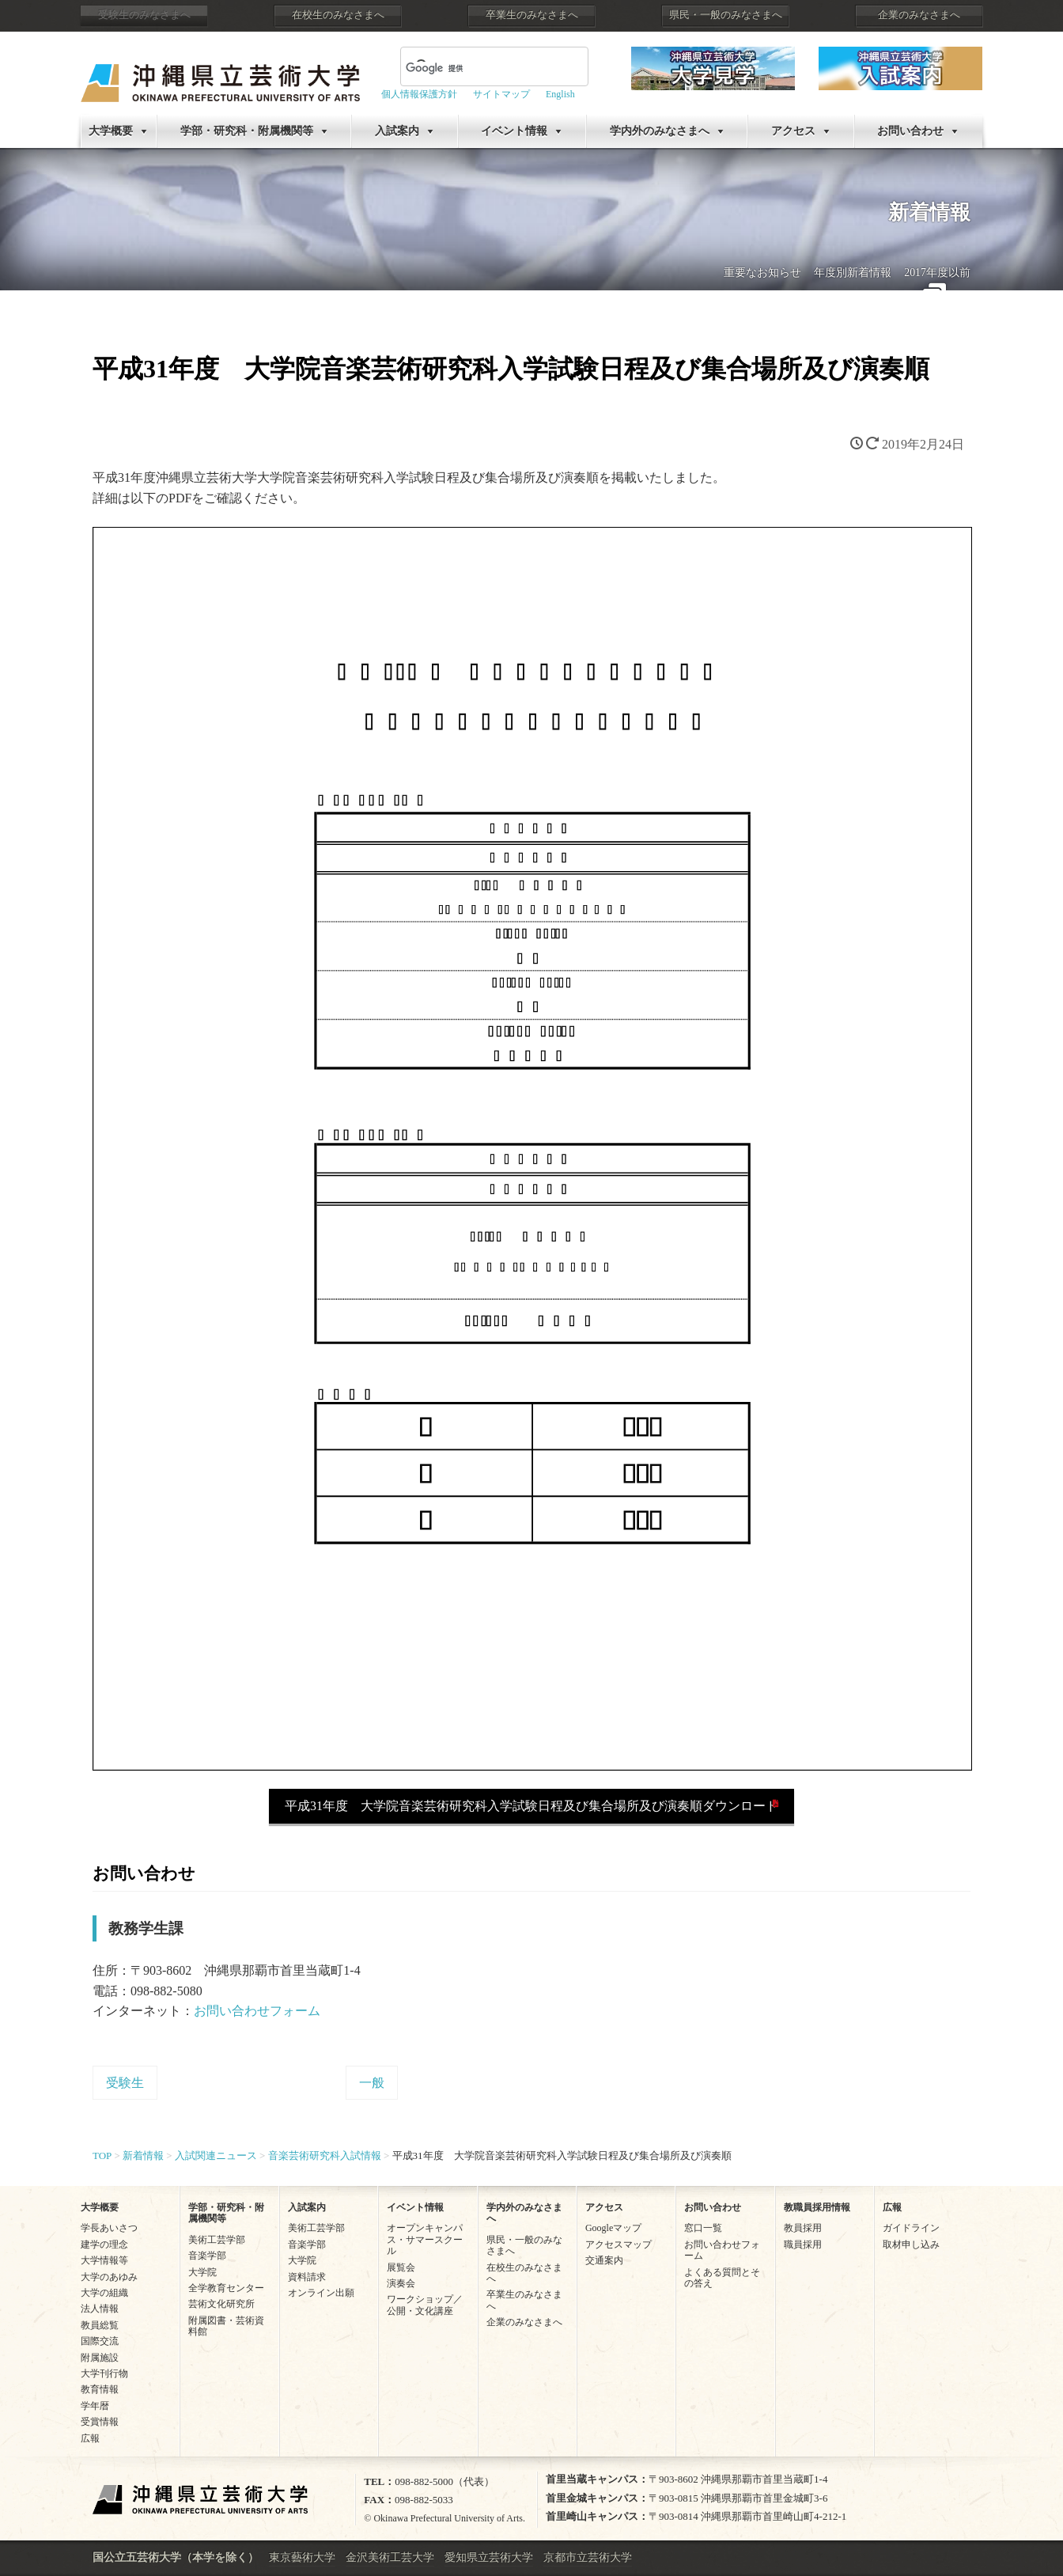 The image size is (1063, 2576). Describe the element at coordinates (401, 2267) in the screenshot. I see `展覧会` at that location.